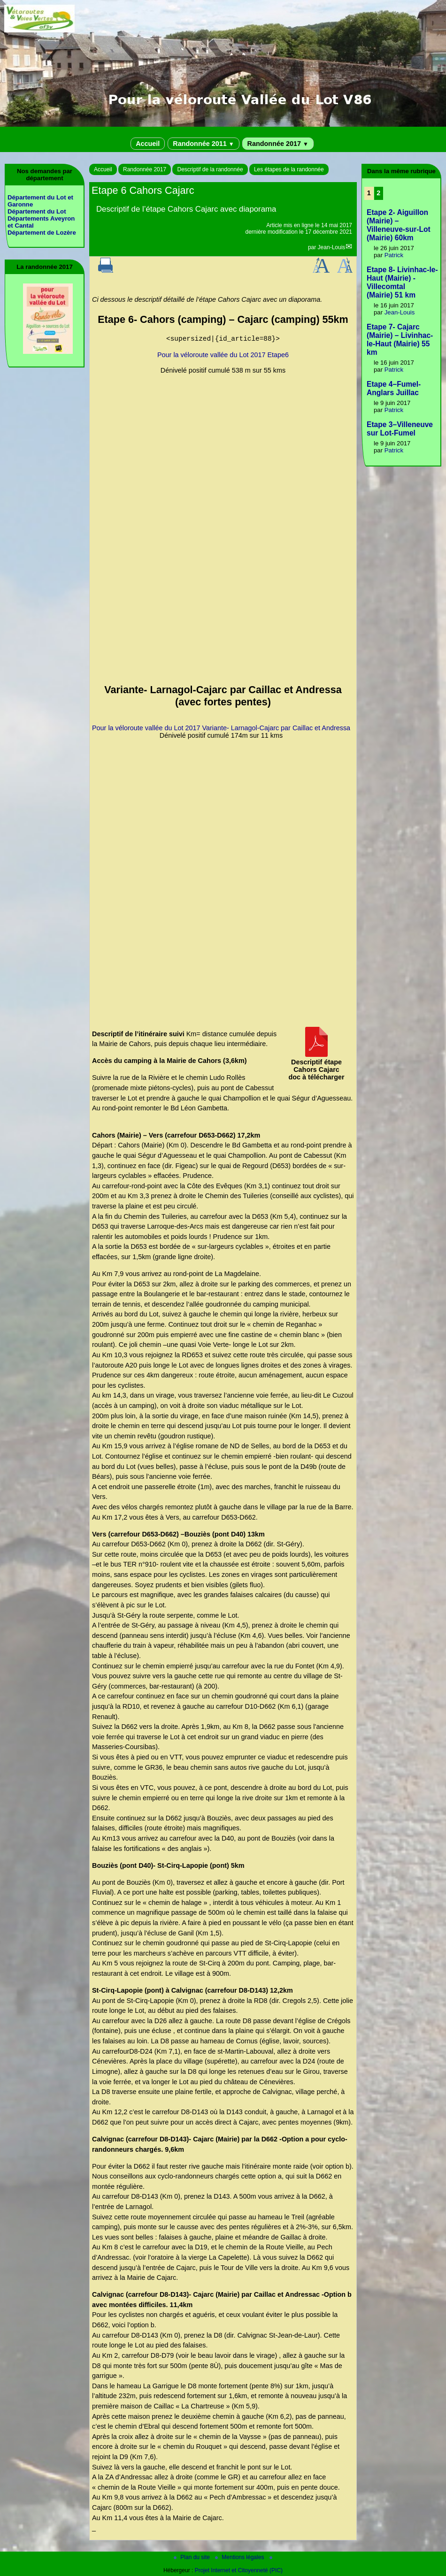  Describe the element at coordinates (402, 282) in the screenshot. I see `Etape 8- Livinhac-le-Haut (Mairie) - Villecomtal (Mairie) 51 km` at that location.